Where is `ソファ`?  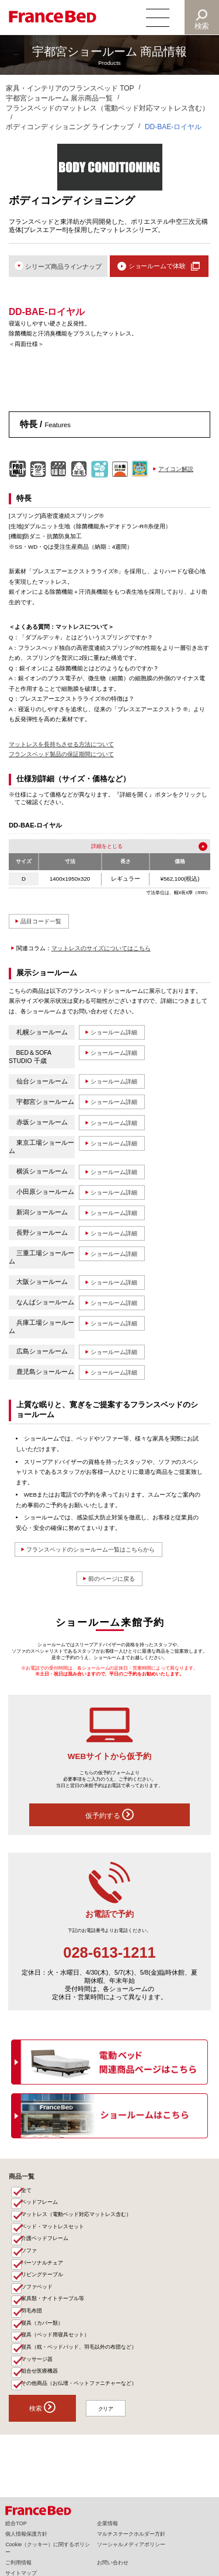 ソファ is located at coordinates (29, 2259).